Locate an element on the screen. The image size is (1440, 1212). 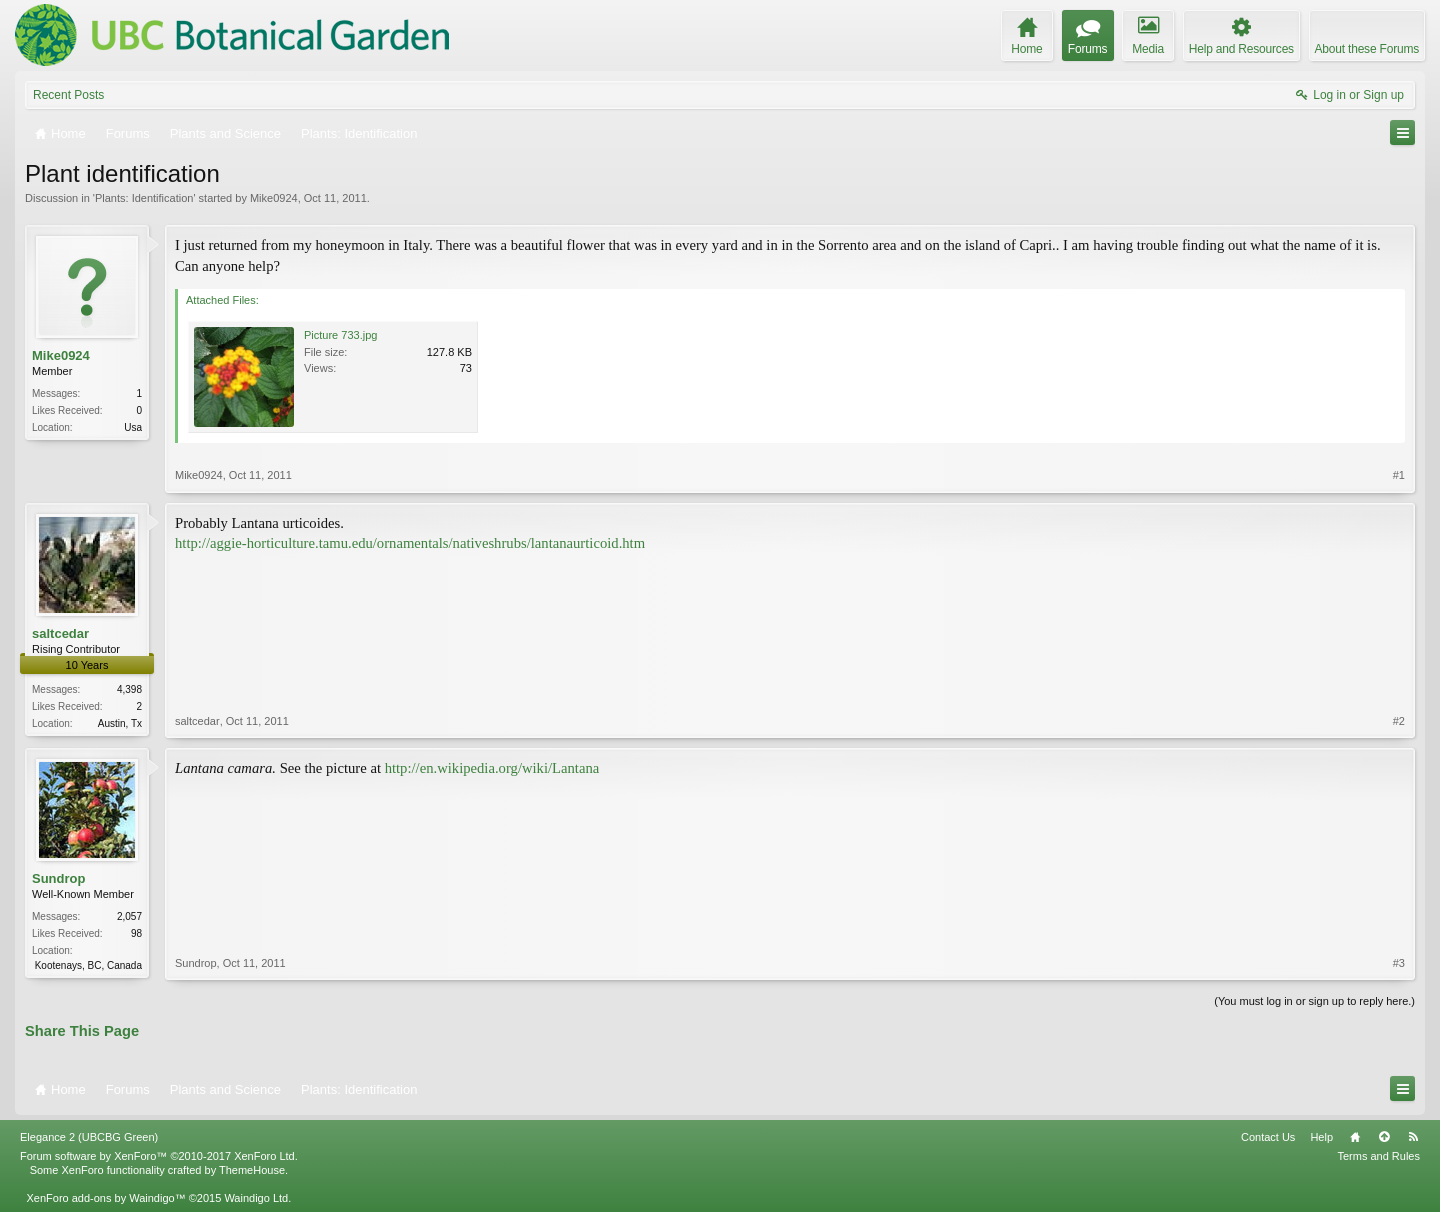
(You must log in or sign up to reply here.) is located at coordinates (1314, 1001).